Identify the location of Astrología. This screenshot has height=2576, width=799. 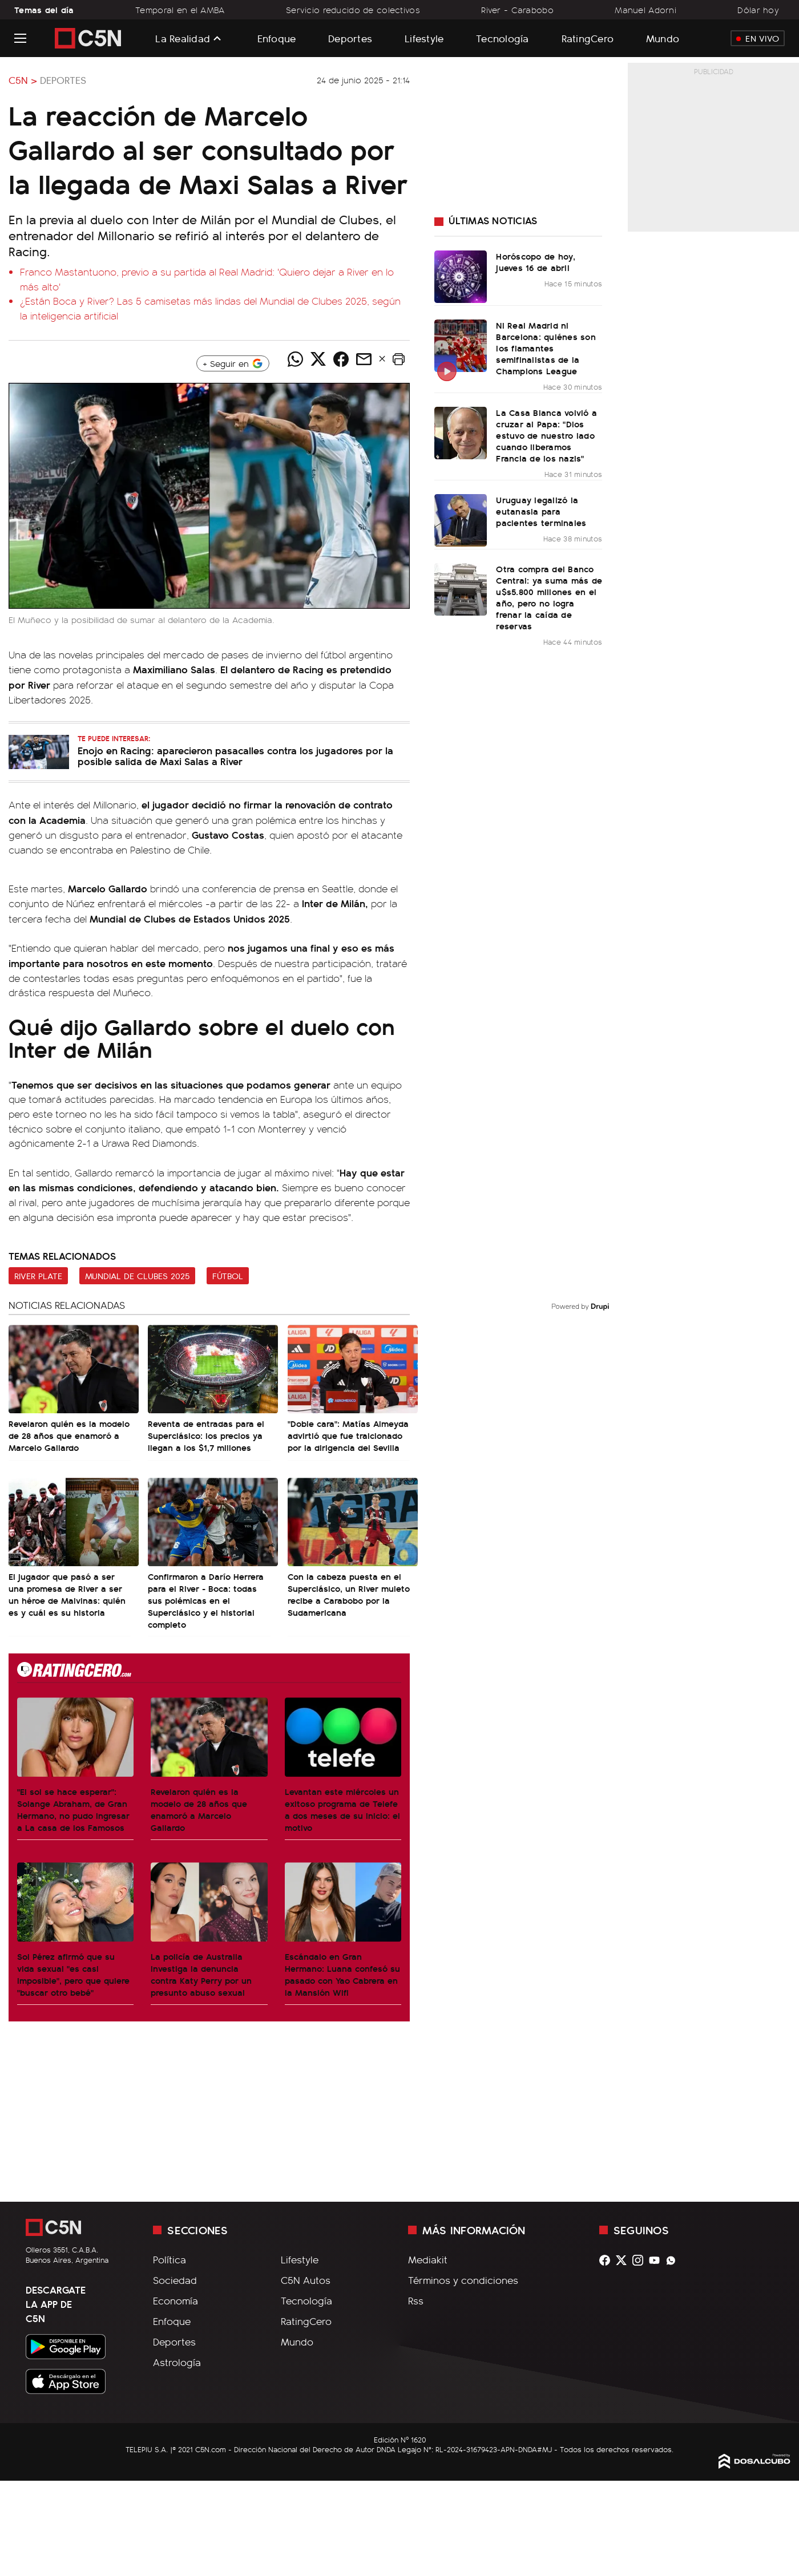
(177, 2362).